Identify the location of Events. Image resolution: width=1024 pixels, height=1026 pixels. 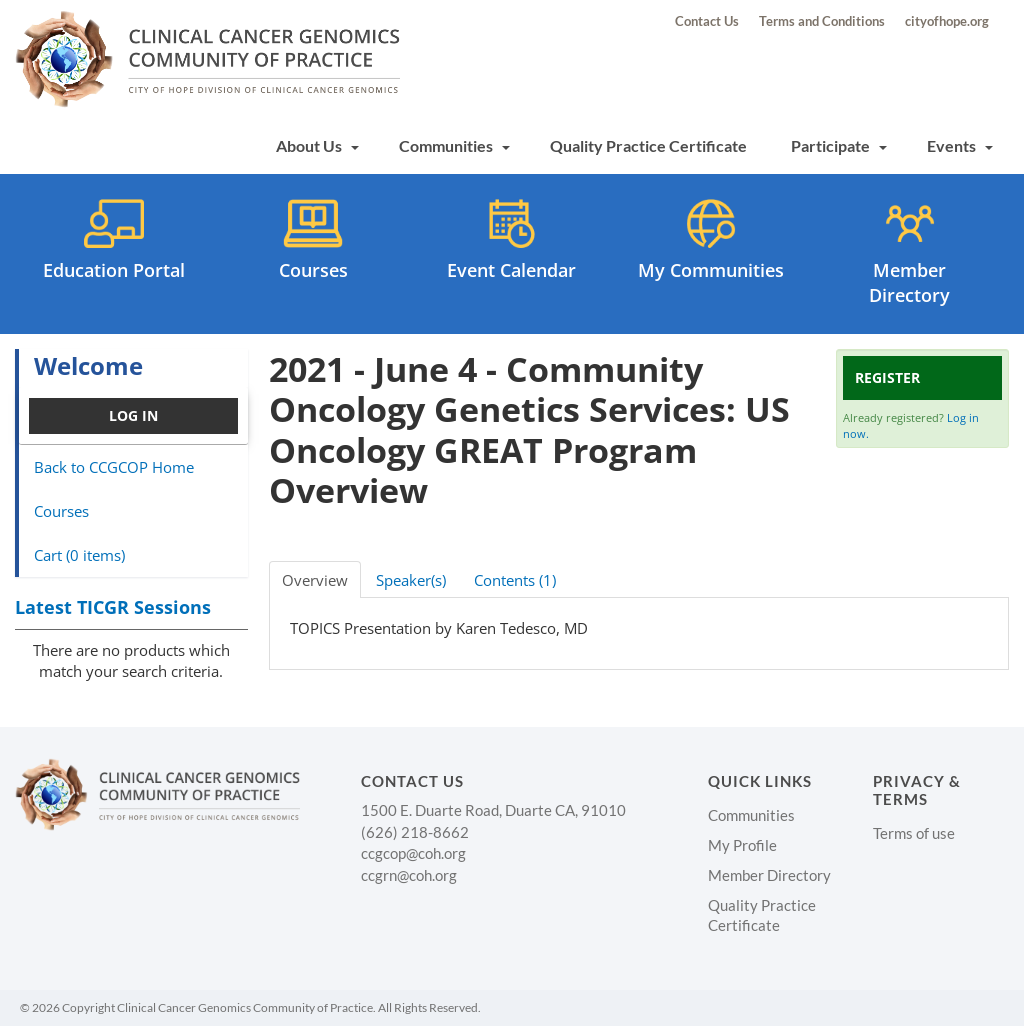
(960, 145).